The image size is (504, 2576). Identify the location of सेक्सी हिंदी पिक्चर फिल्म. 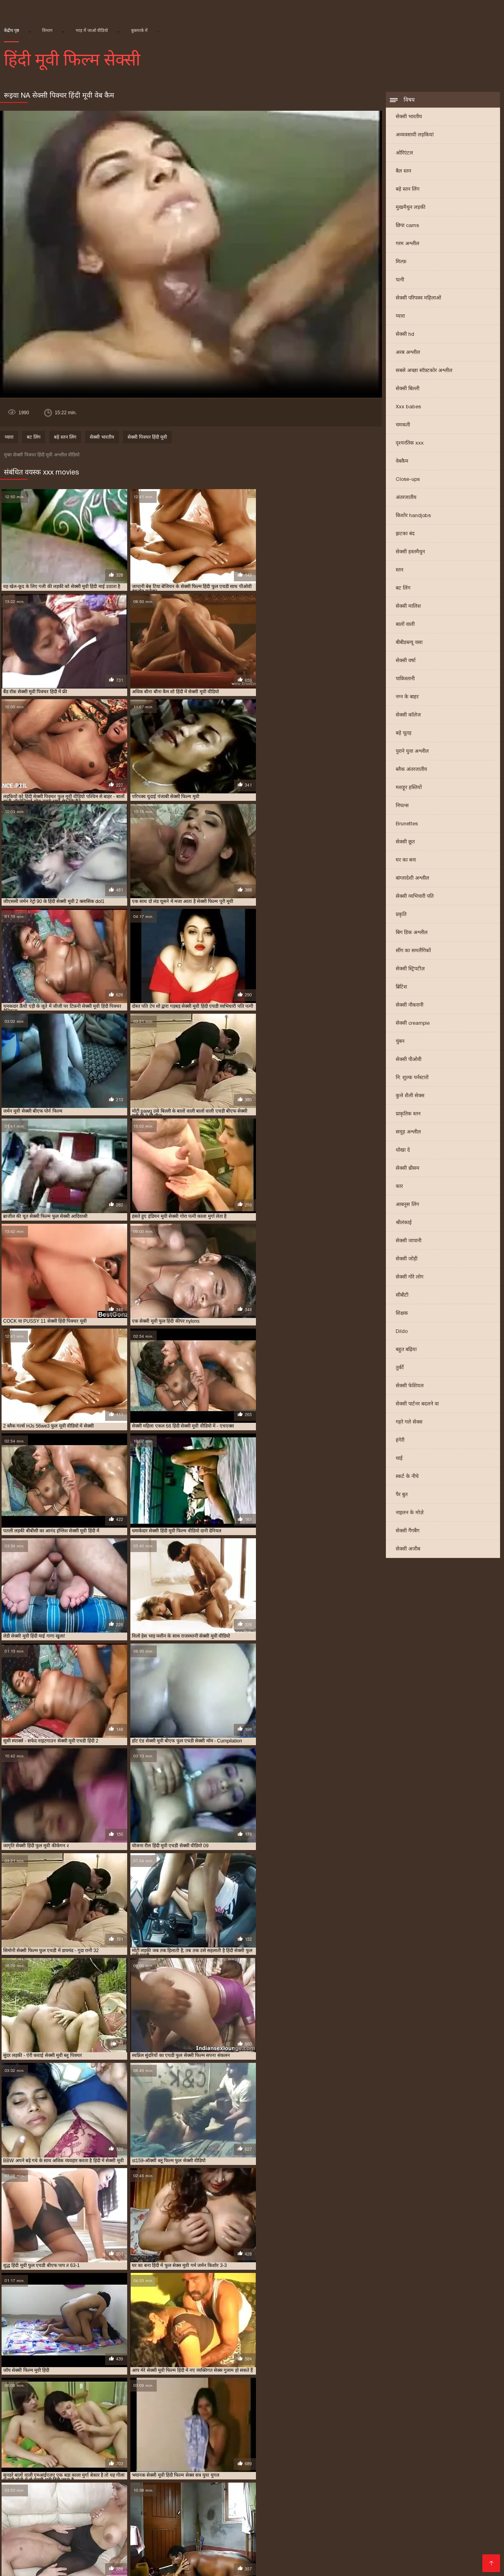
(187, 2558).